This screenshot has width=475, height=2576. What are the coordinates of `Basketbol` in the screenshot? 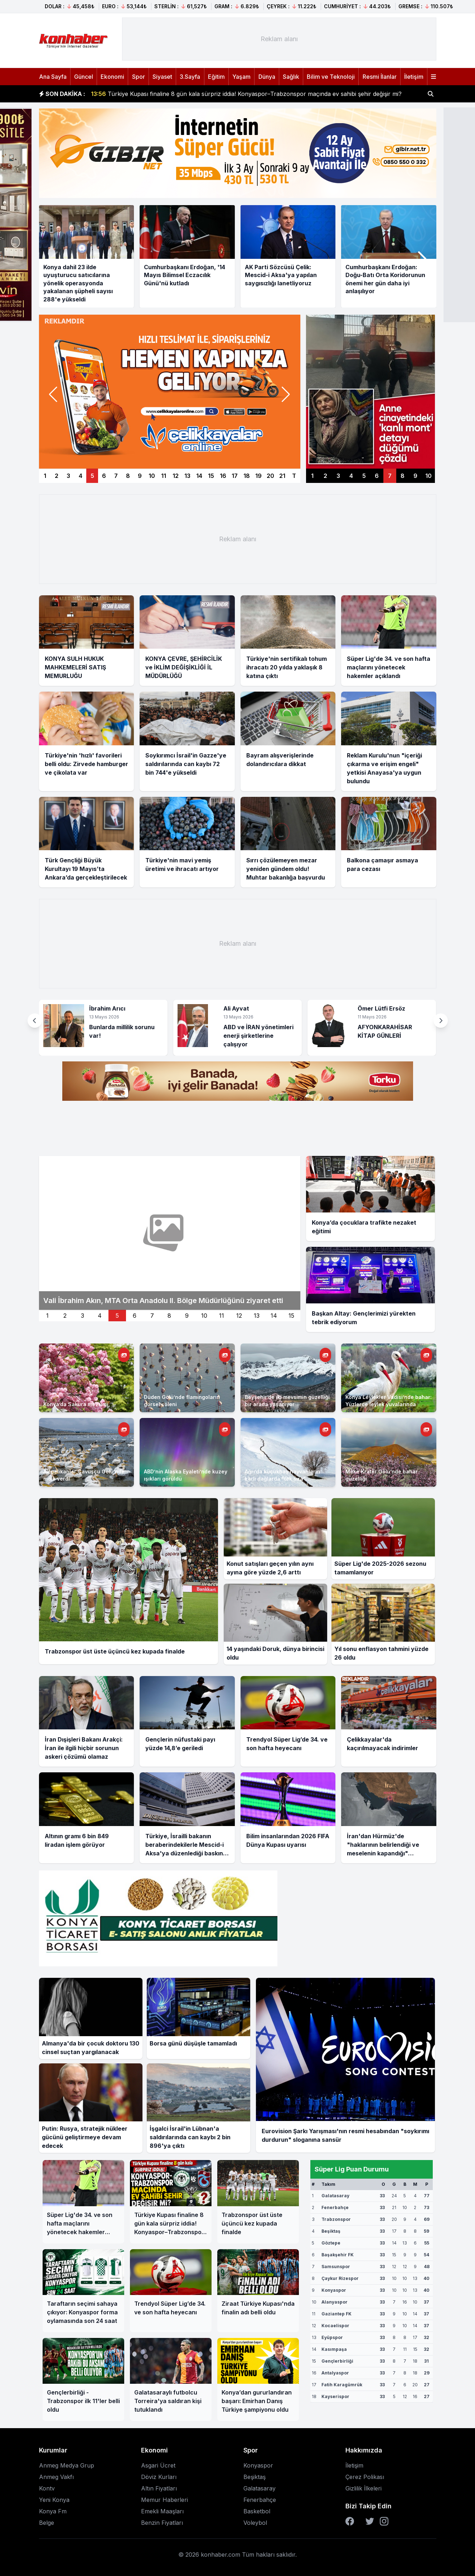 It's located at (256, 2511).